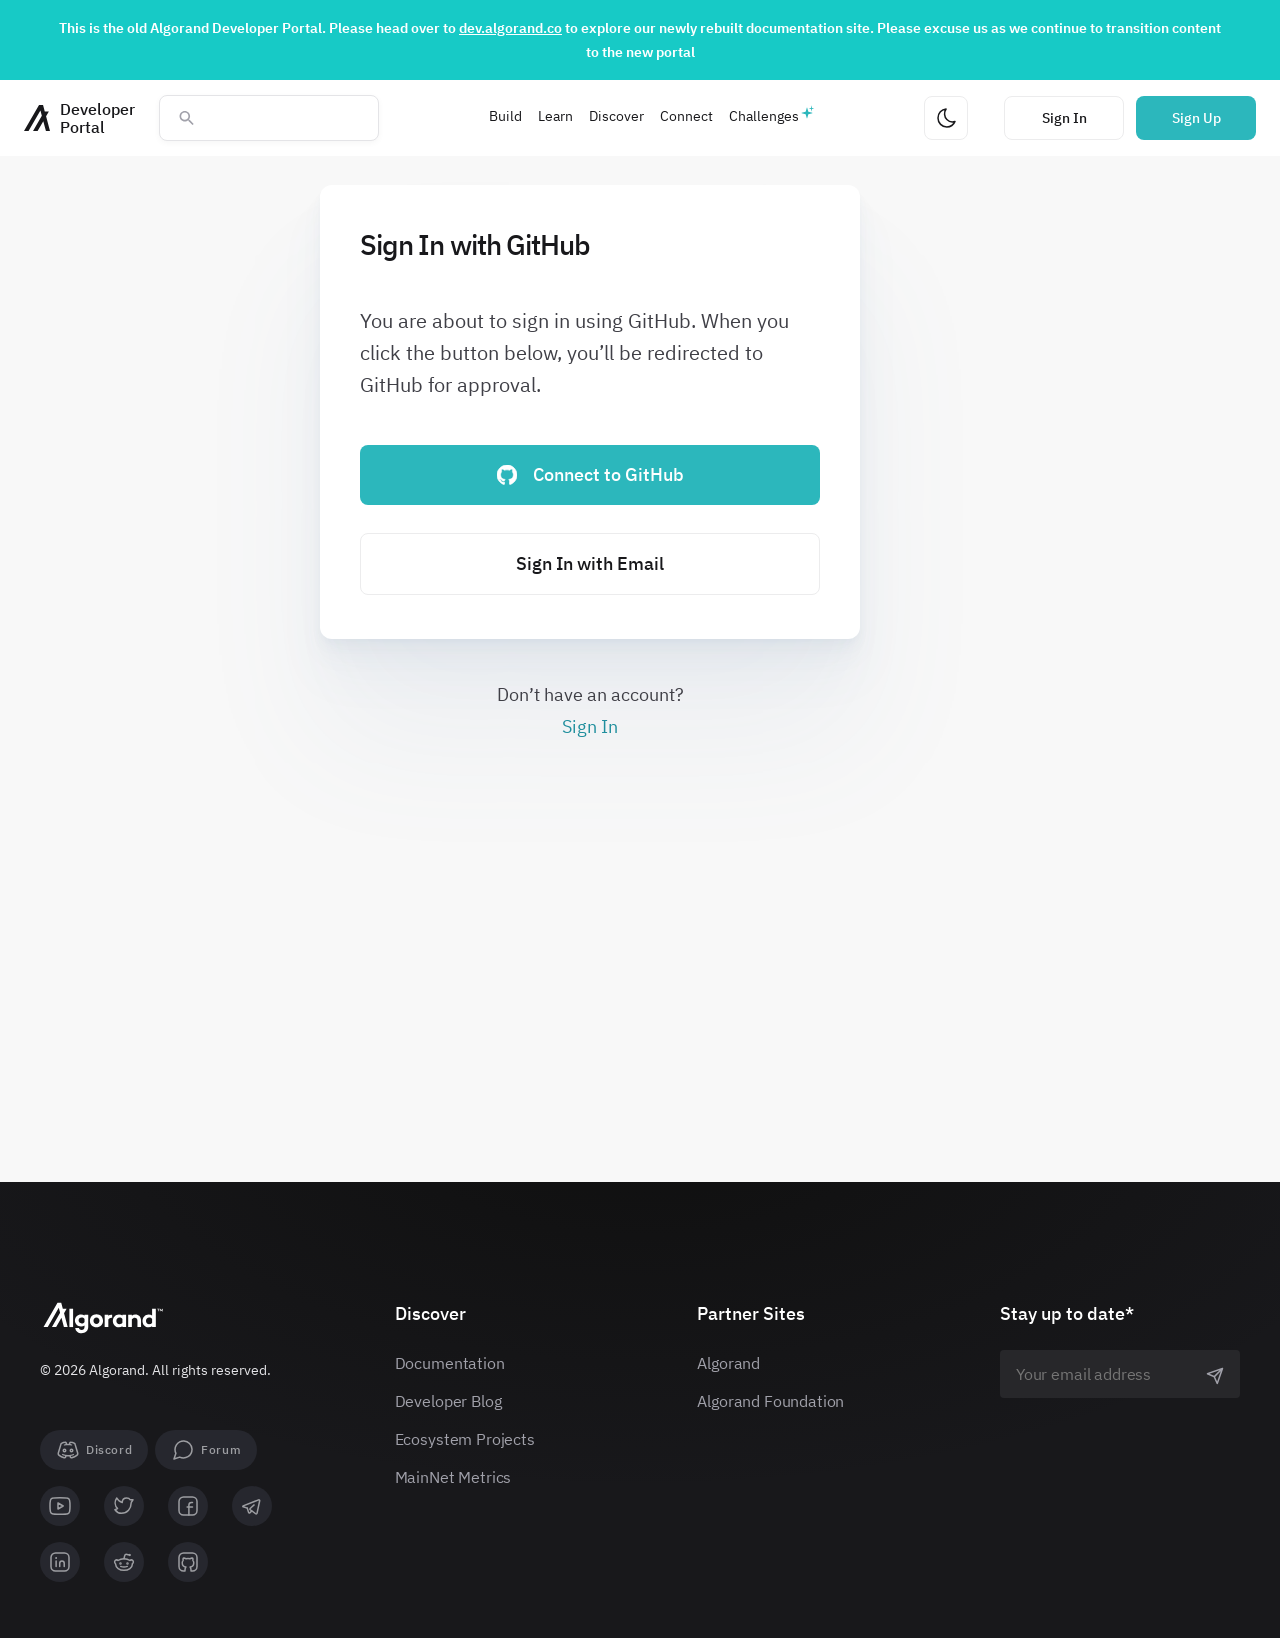 This screenshot has width=1280, height=1638. Describe the element at coordinates (188, 1506) in the screenshot. I see `[facebook]` at that location.